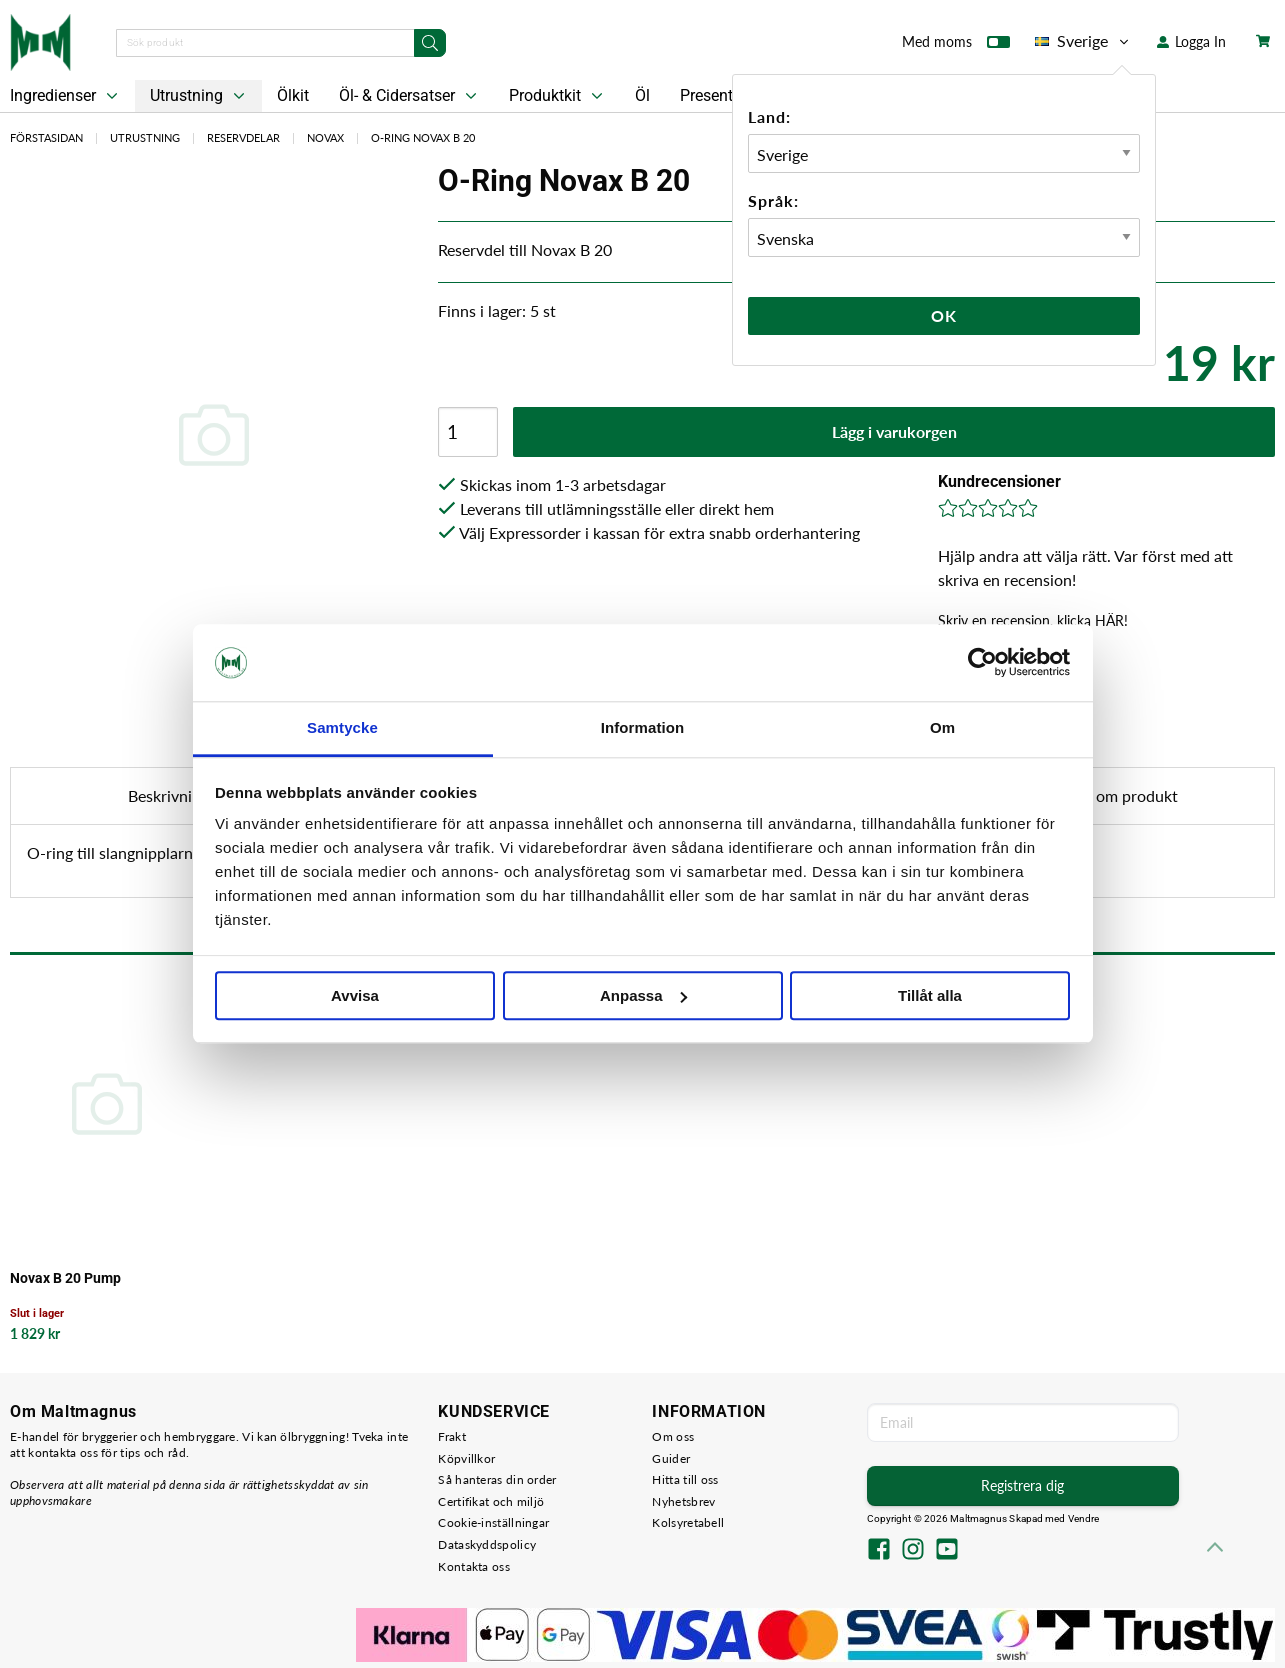 The width and height of the screenshot is (1285, 1668). I want to click on Hitta till oss, so click(685, 1479).